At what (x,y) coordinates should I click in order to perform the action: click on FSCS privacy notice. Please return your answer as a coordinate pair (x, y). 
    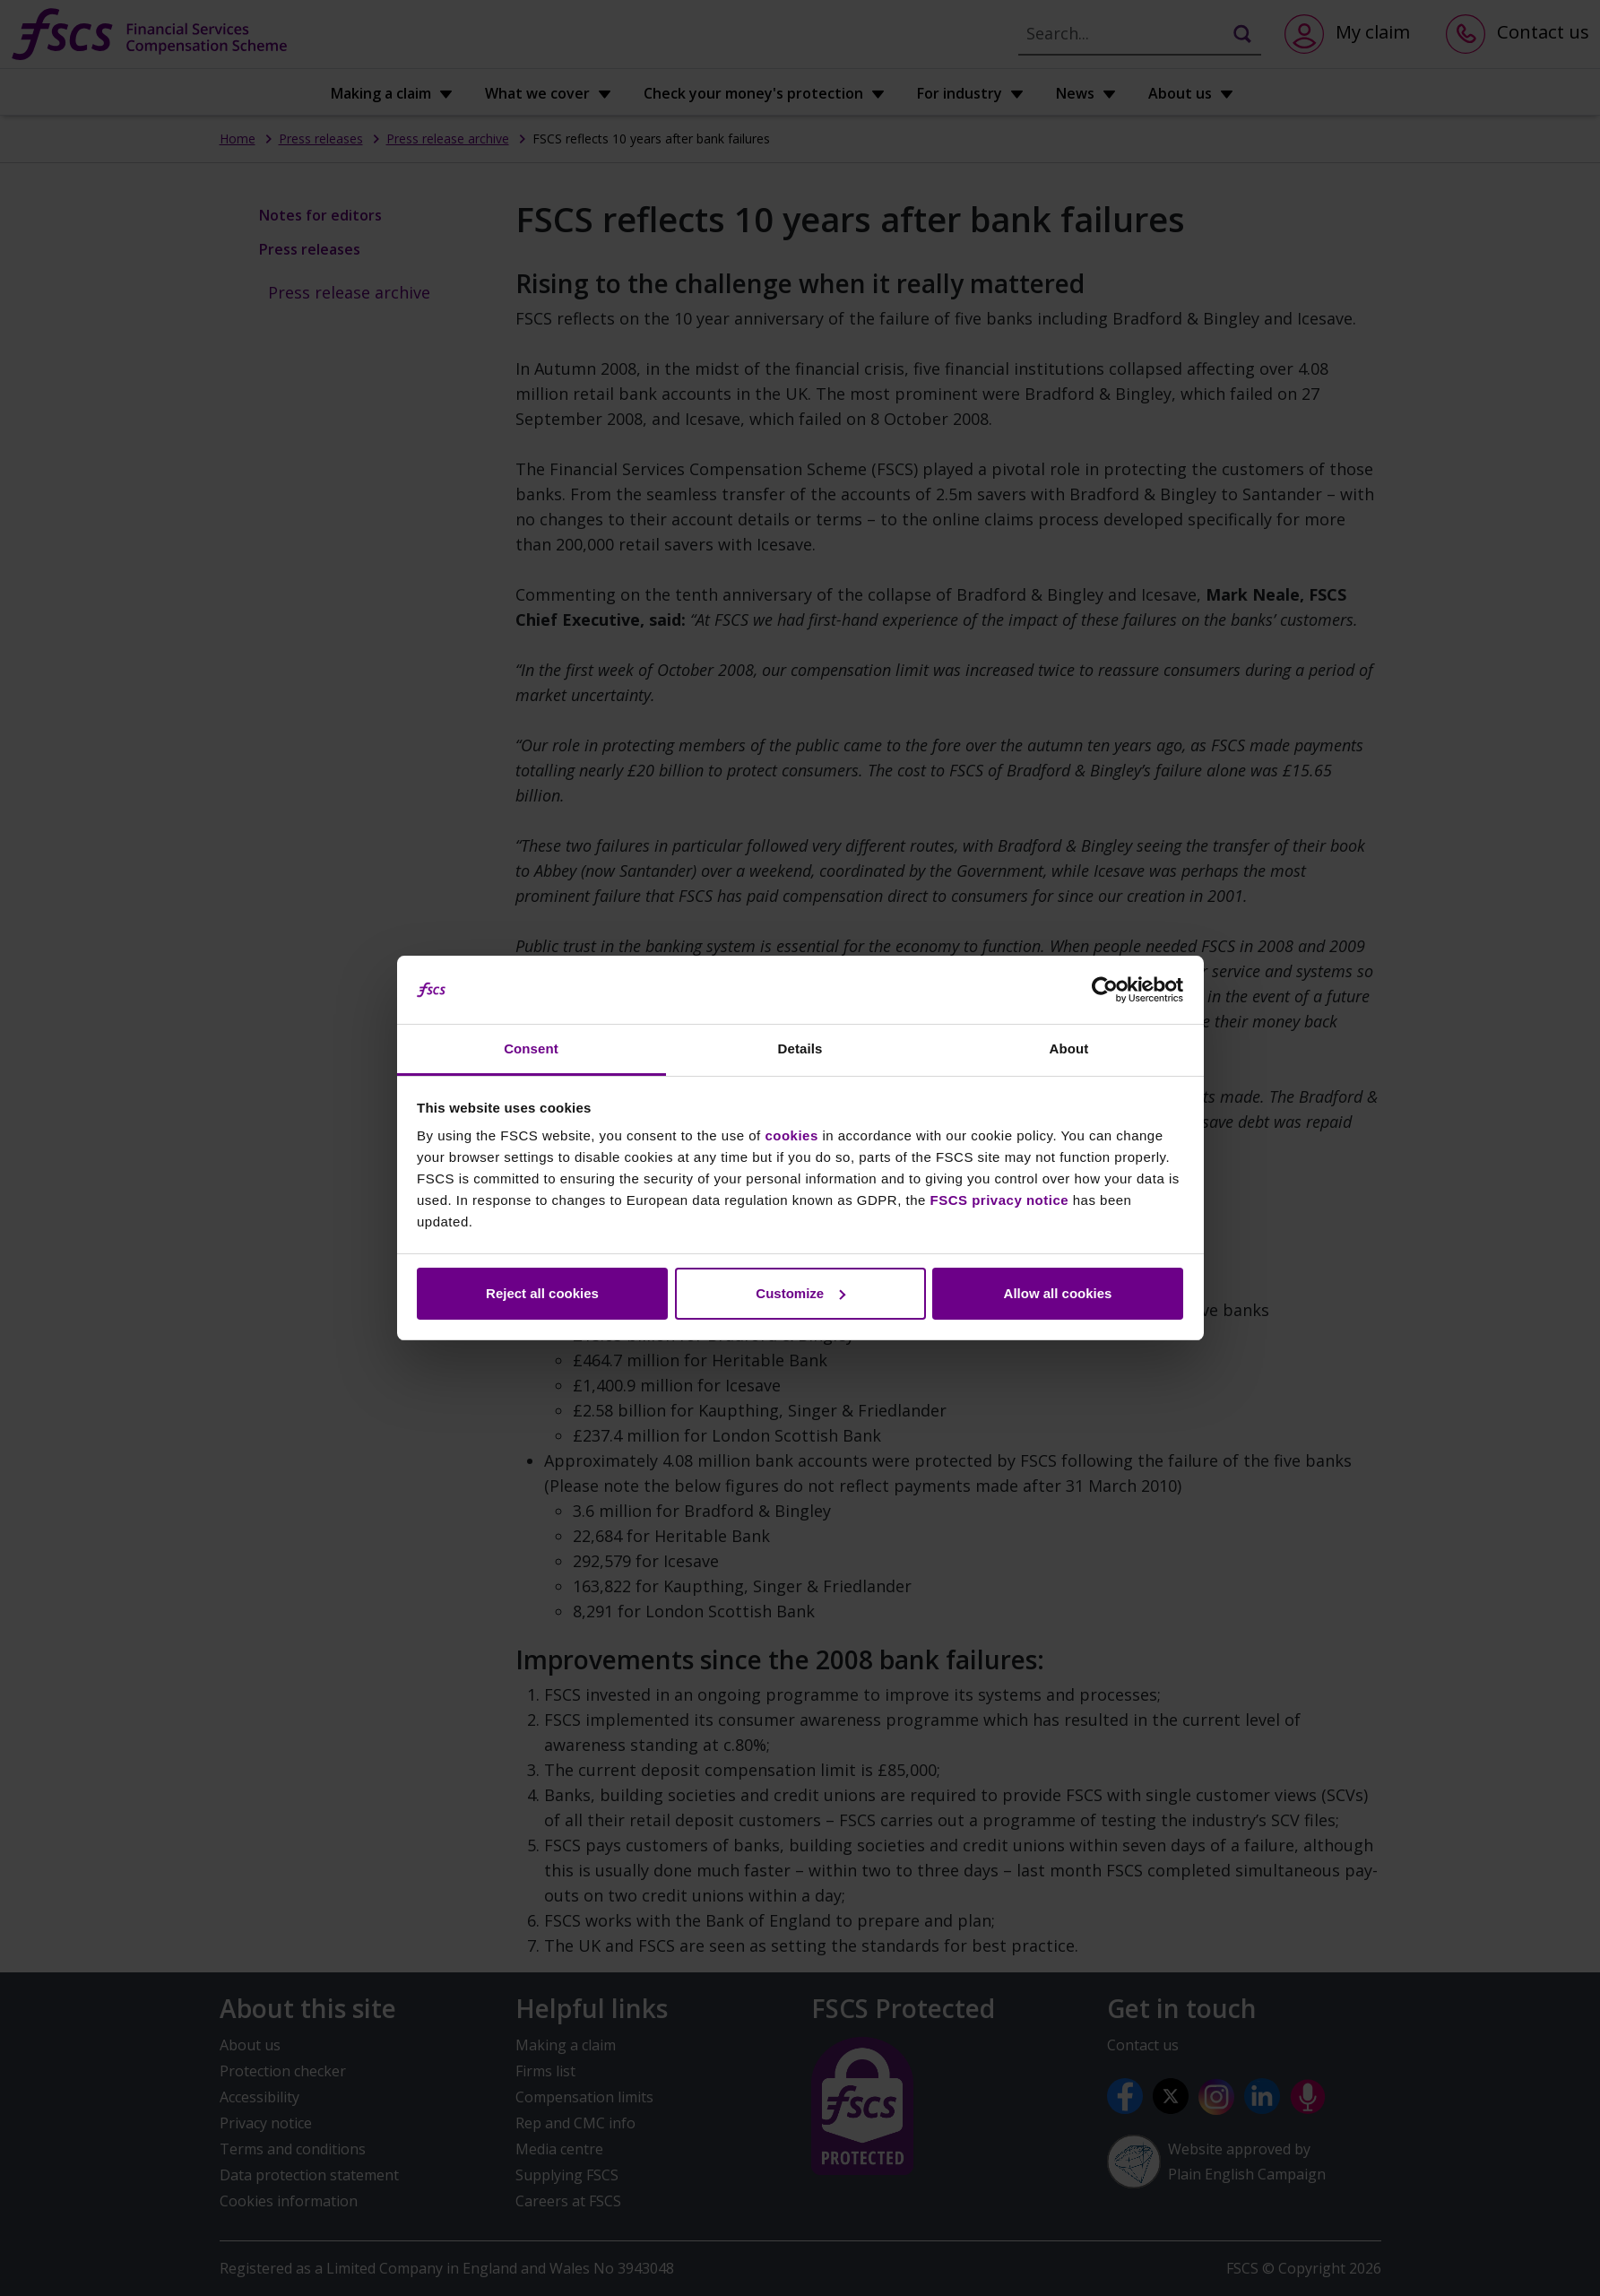
    Looking at the image, I should click on (999, 1200).